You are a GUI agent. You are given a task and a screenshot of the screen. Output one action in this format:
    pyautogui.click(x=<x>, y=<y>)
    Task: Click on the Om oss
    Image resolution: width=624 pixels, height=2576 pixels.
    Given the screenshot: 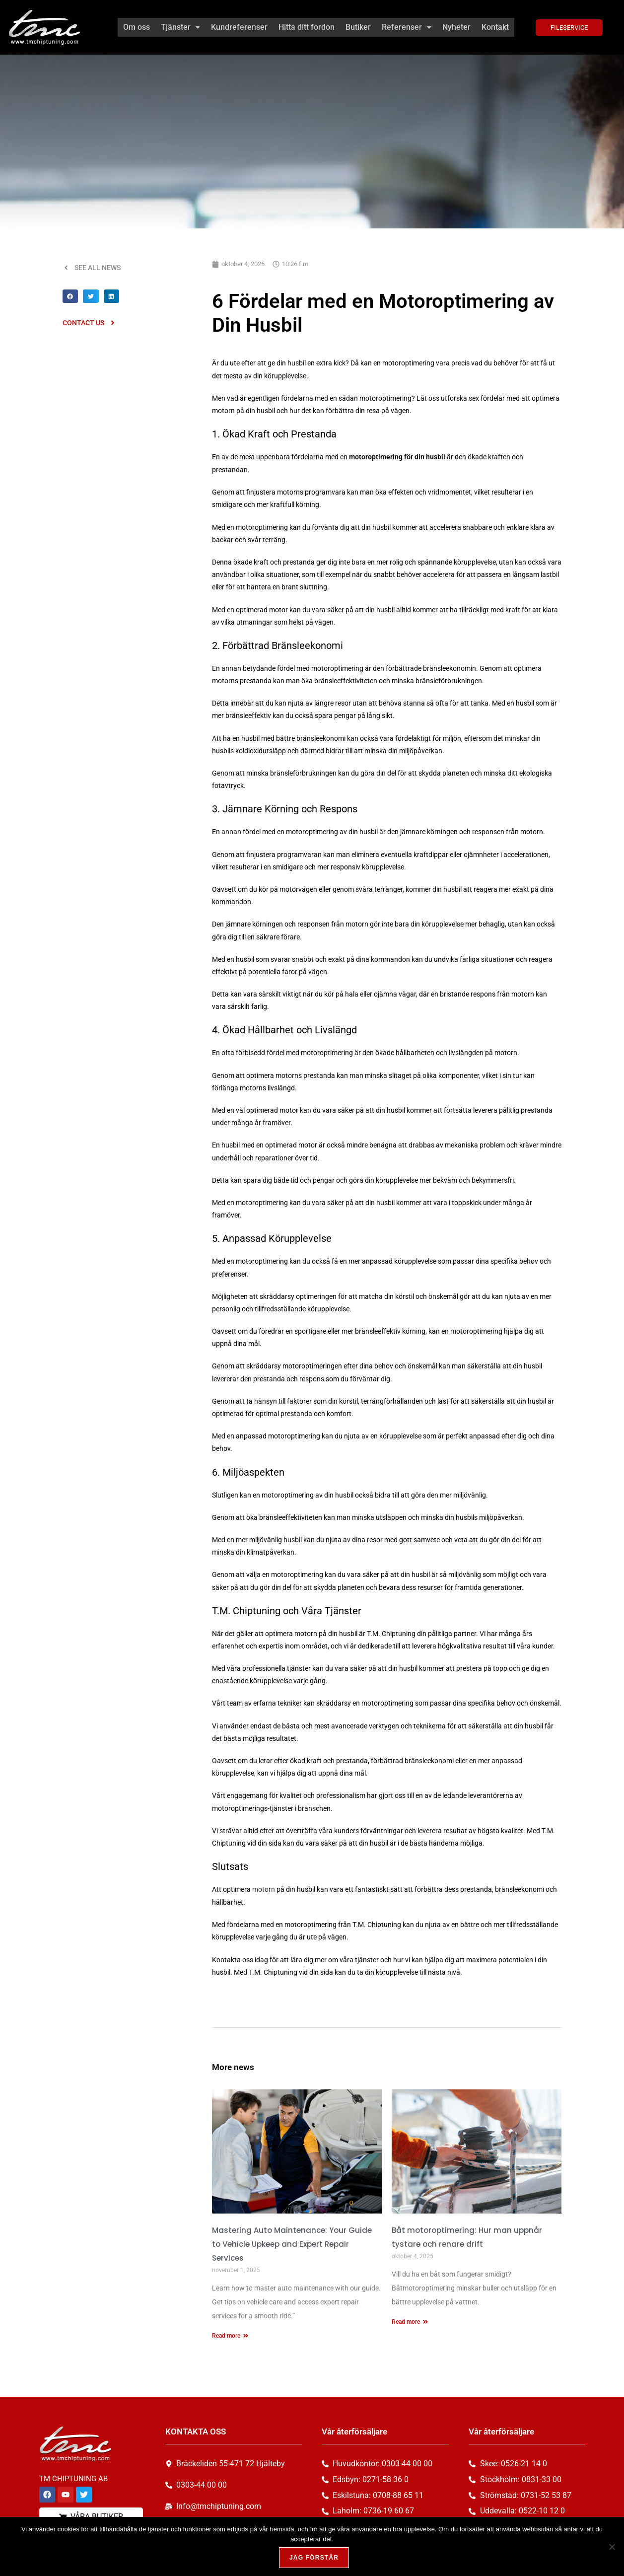 What is the action you would take?
    pyautogui.click(x=136, y=27)
    